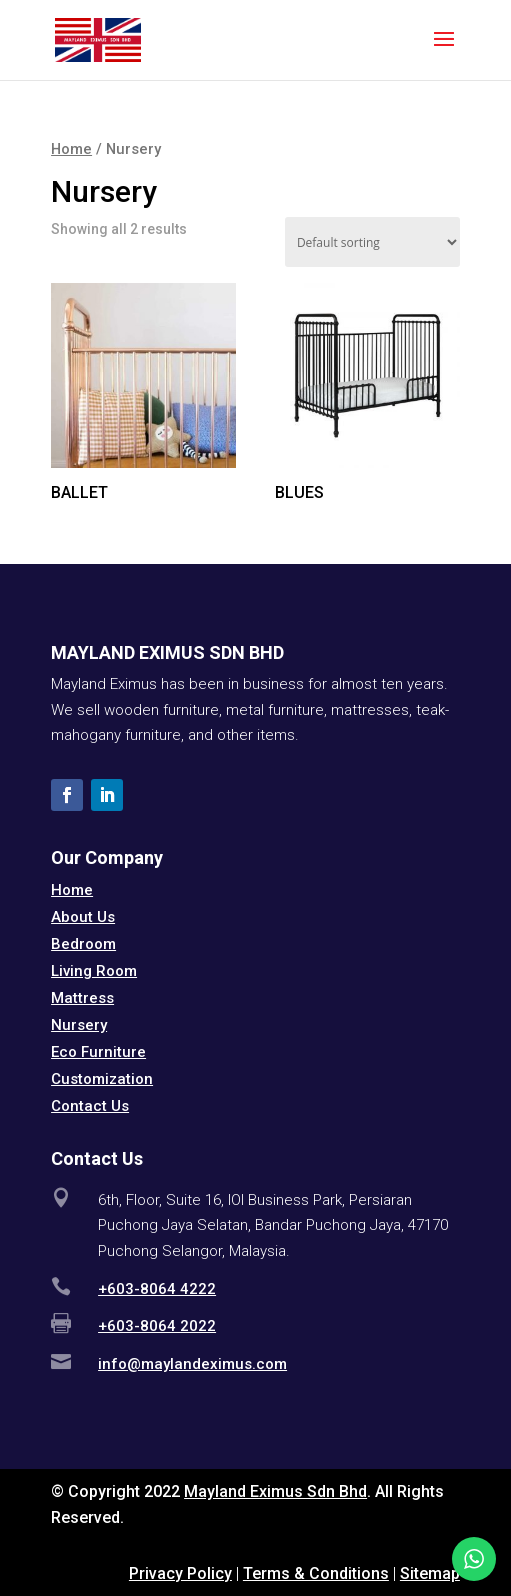 This screenshot has width=511, height=1596. Describe the element at coordinates (83, 917) in the screenshot. I see `About Us` at that location.